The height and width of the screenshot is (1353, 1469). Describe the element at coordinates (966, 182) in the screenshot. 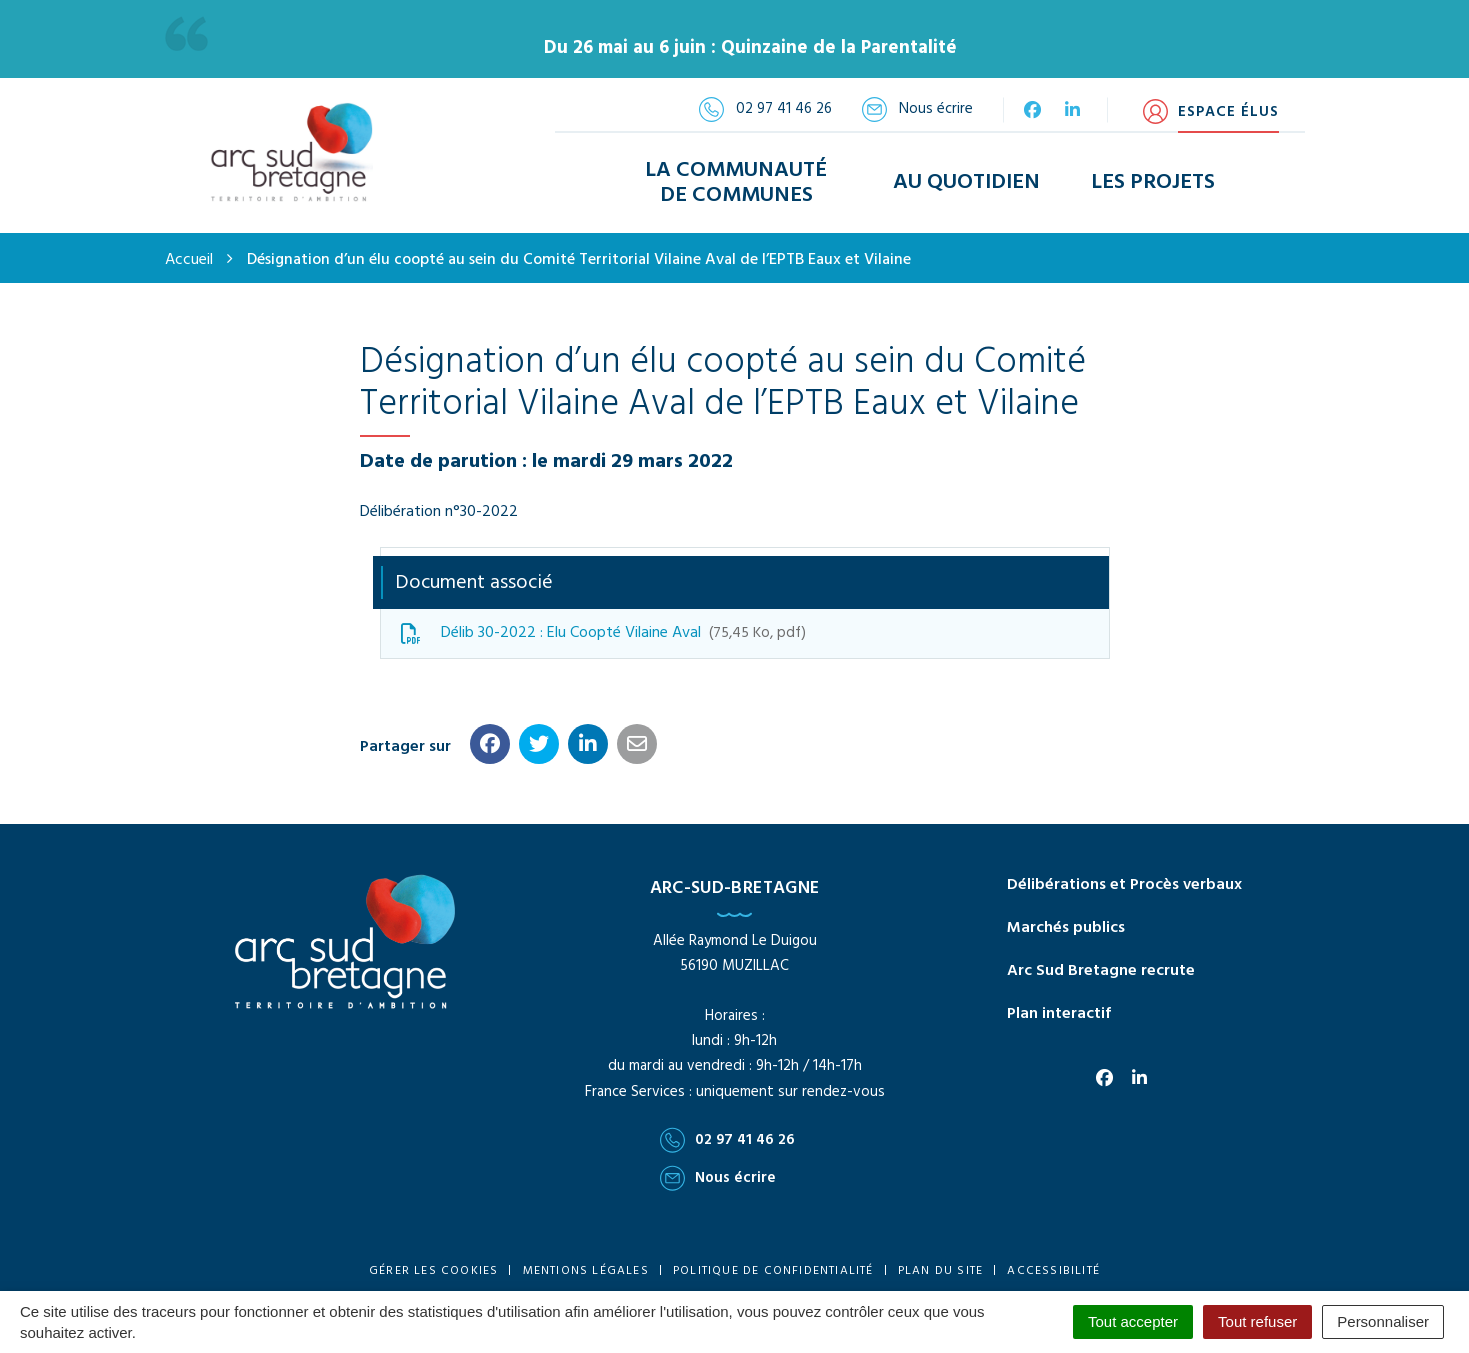

I see `Au Quotidien` at that location.